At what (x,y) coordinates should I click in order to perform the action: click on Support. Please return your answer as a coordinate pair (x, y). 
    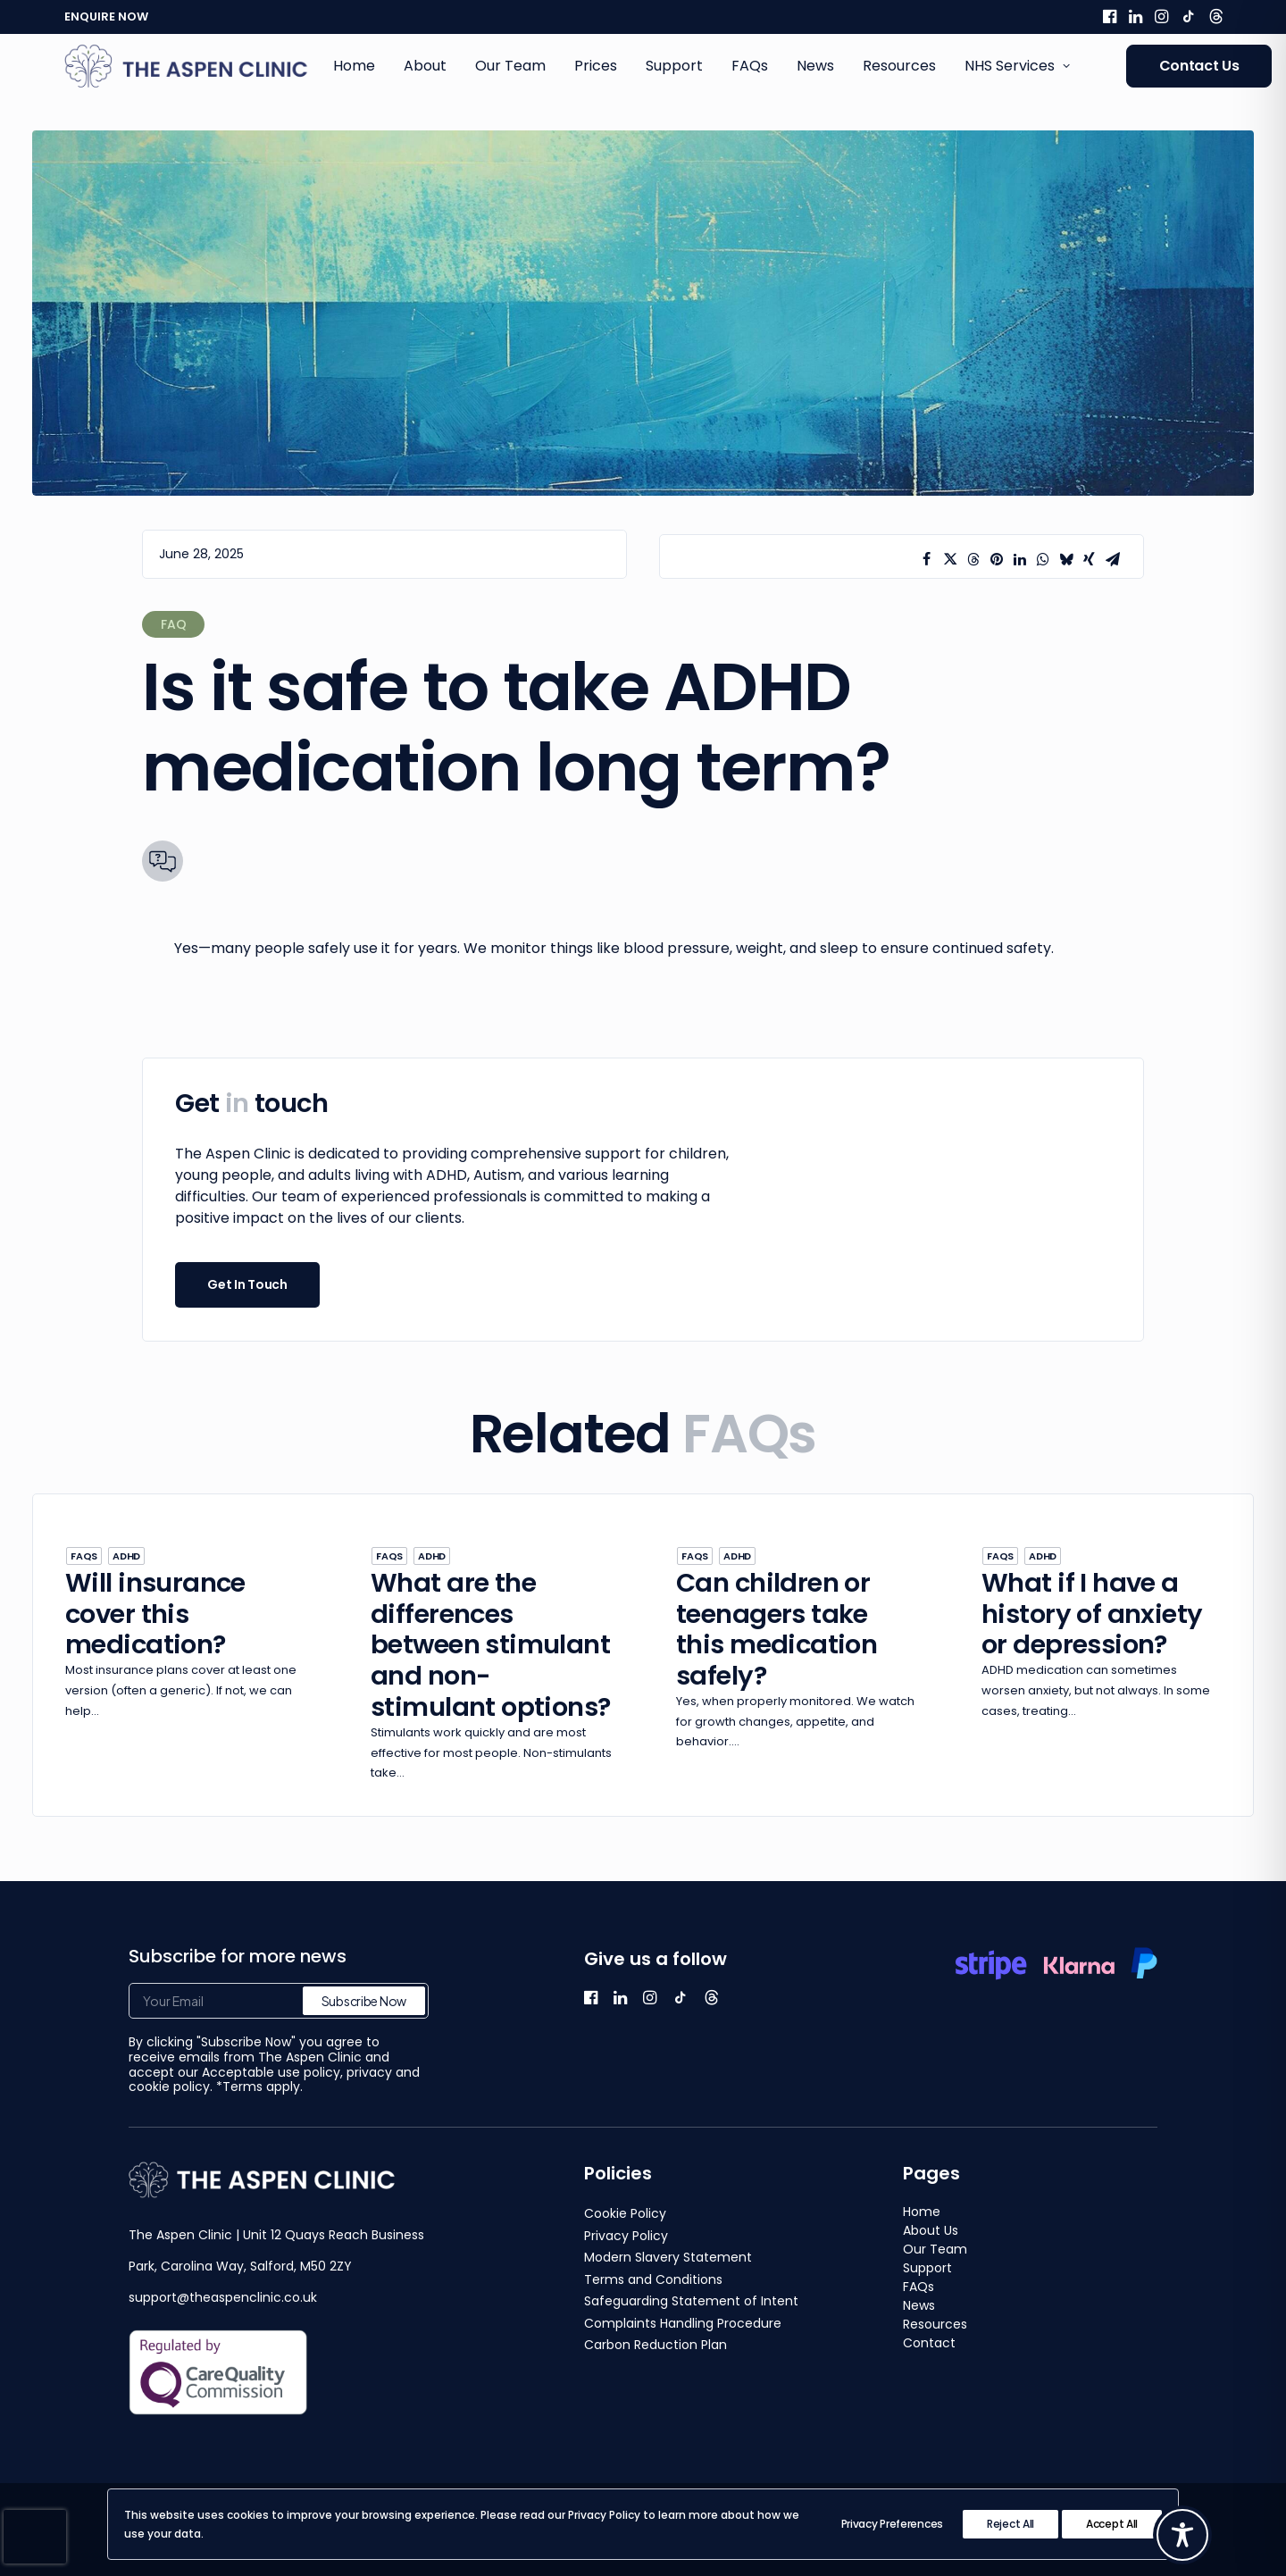
    Looking at the image, I should click on (674, 65).